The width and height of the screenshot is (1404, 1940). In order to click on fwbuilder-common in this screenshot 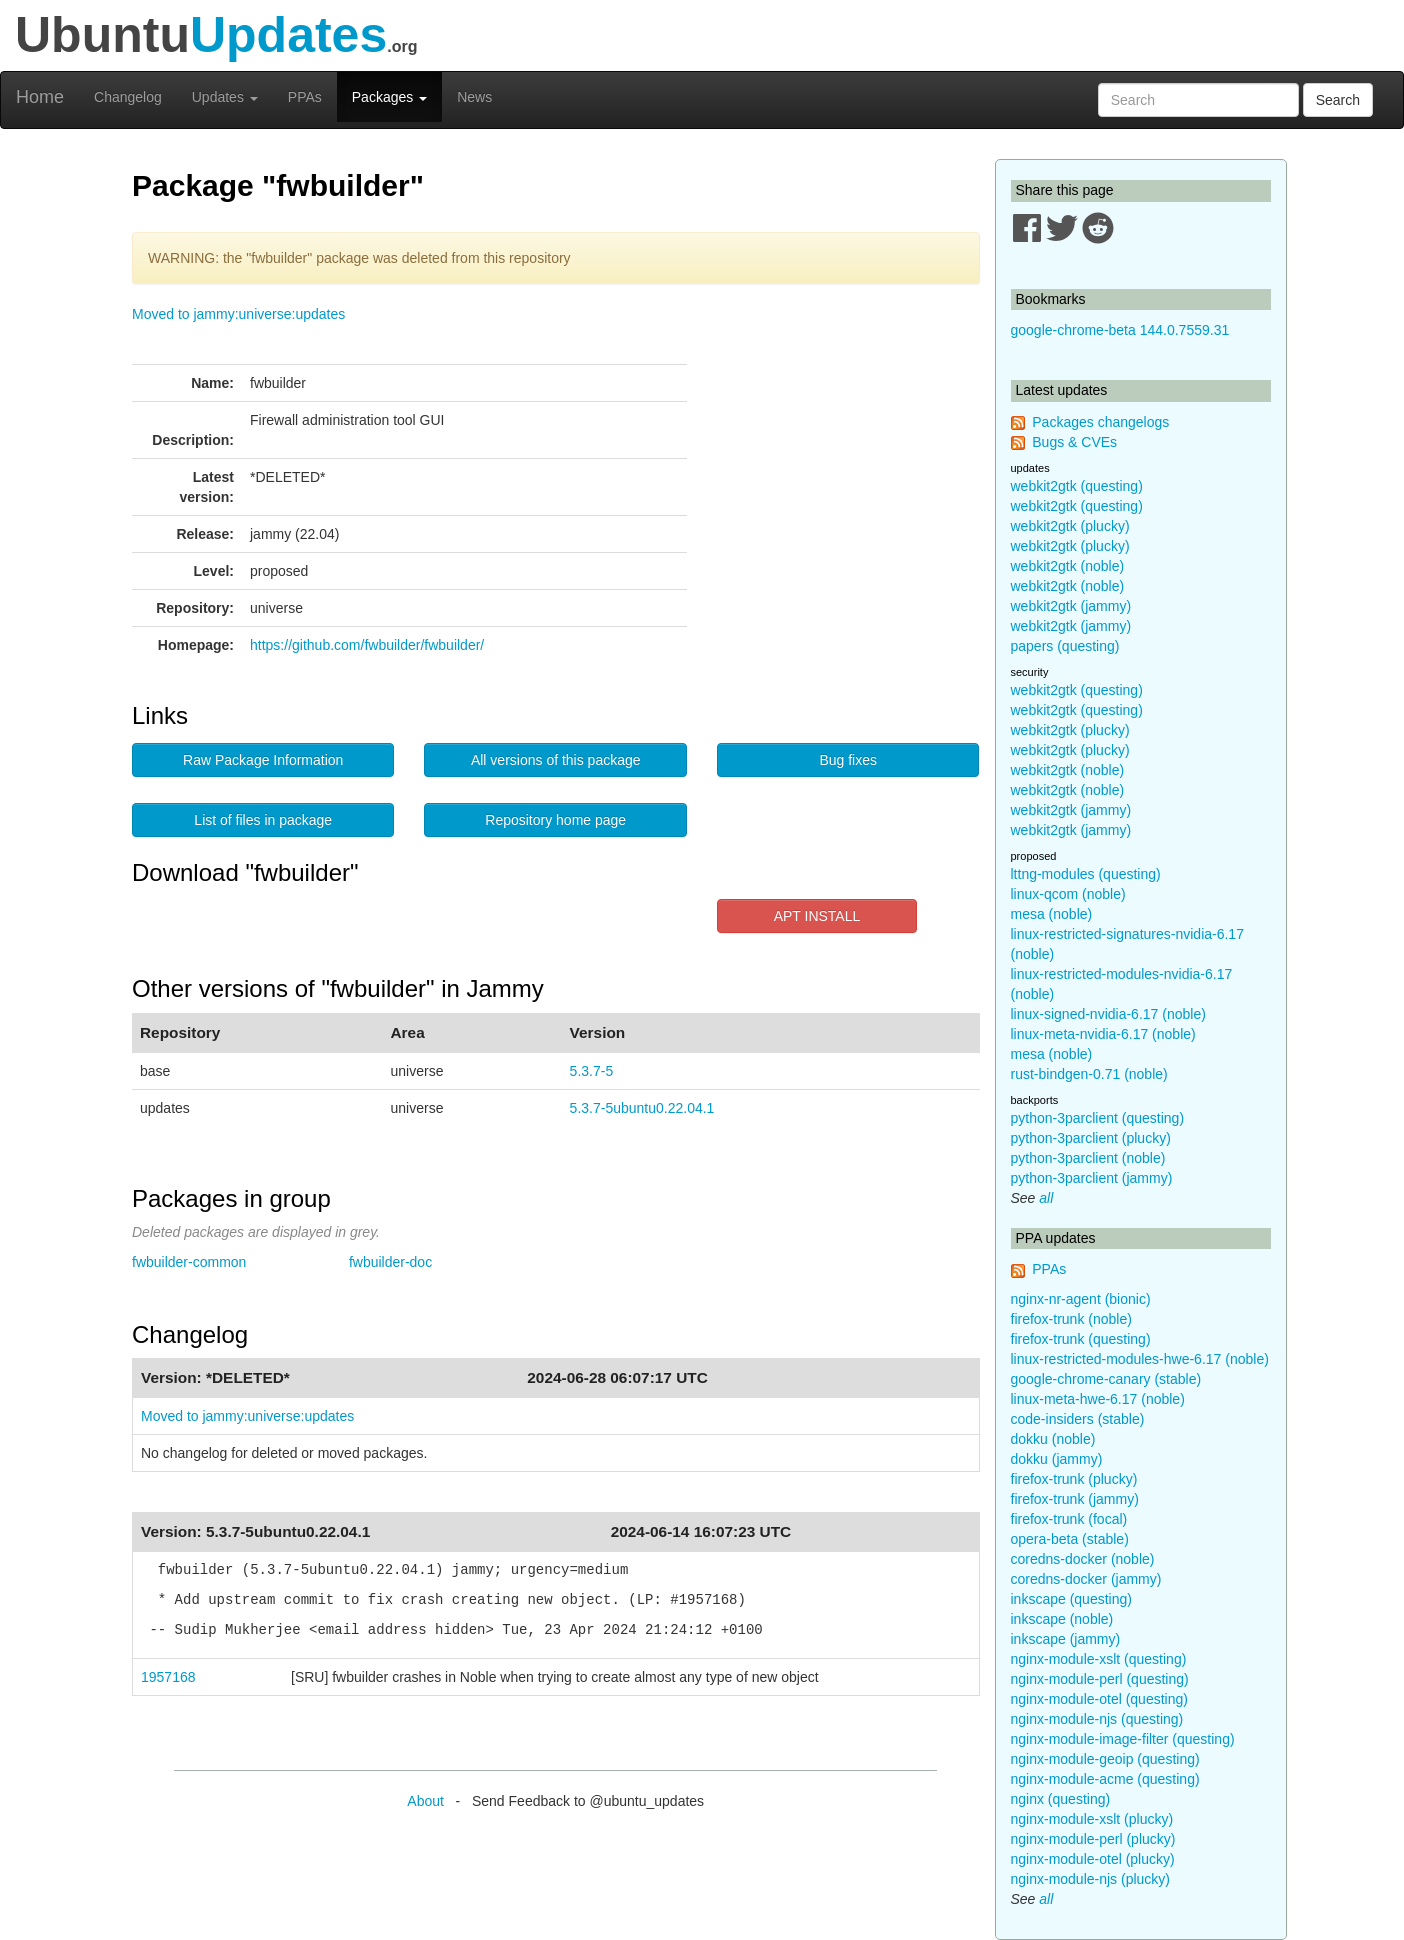, I will do `click(189, 1262)`.